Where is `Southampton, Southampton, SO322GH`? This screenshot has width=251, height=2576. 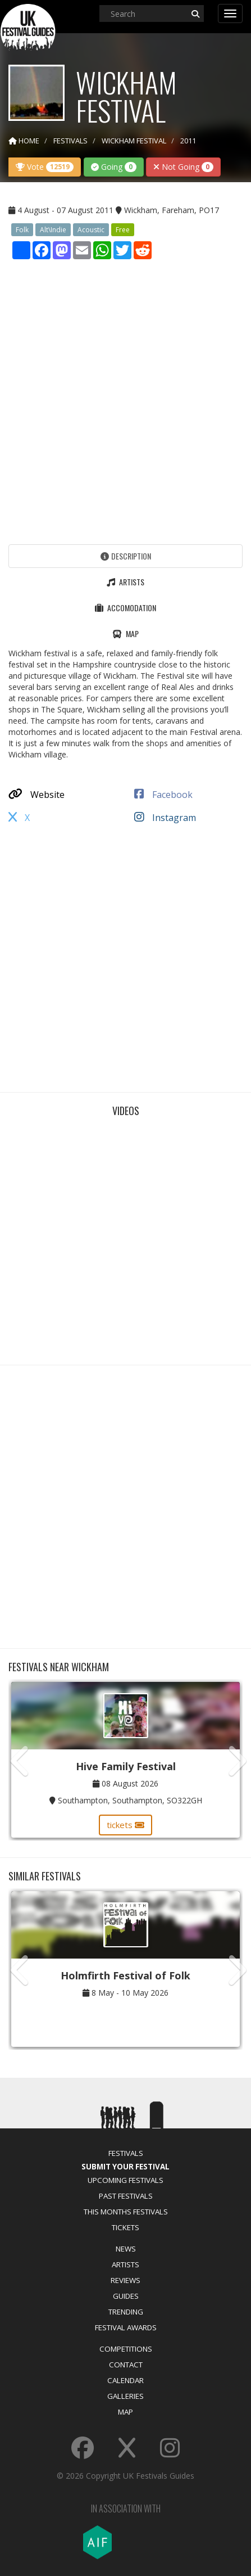
Southampton, Southampton, SO322GH is located at coordinates (130, 1800).